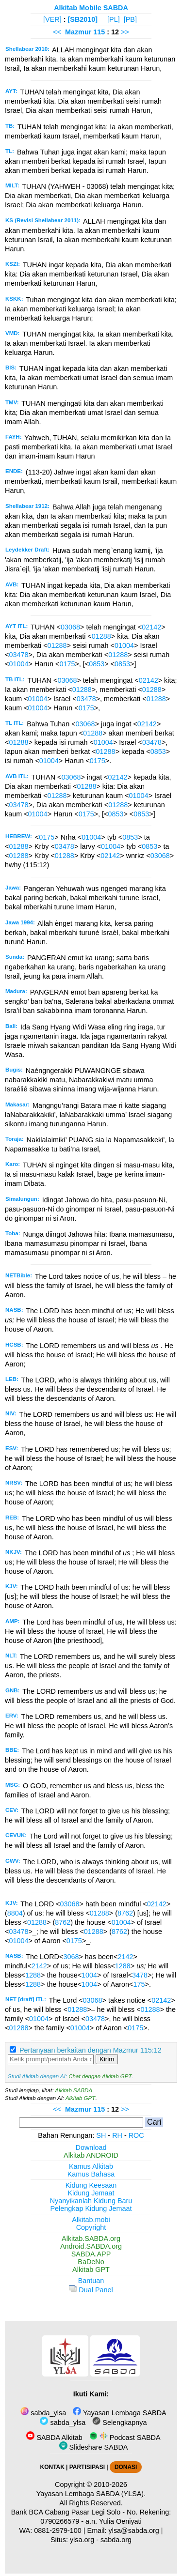  I want to click on Nyanyikanlah Kidung Baru, so click(91, 2201).